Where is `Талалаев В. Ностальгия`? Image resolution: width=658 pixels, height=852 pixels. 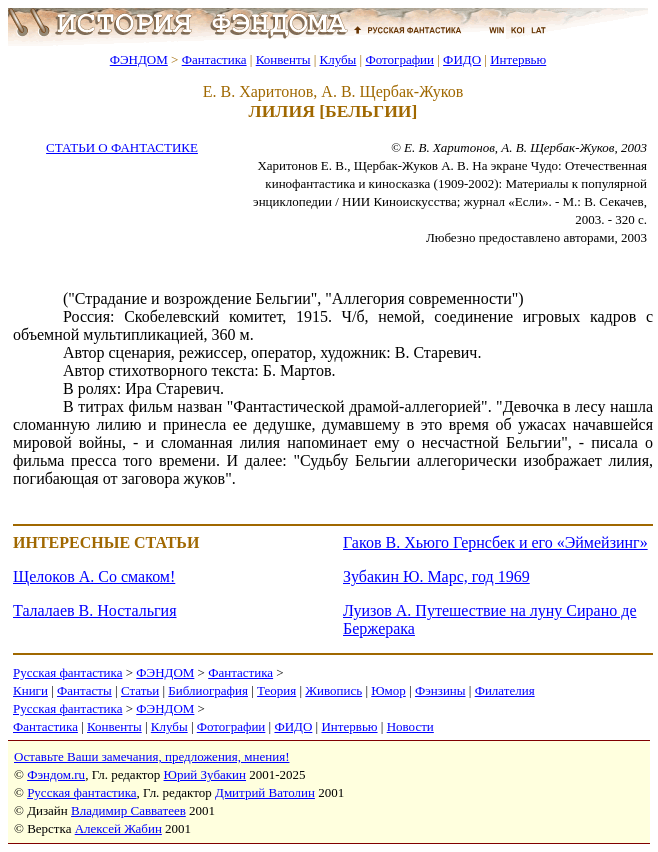
Талалаев В. Ностальгия is located at coordinates (95, 610).